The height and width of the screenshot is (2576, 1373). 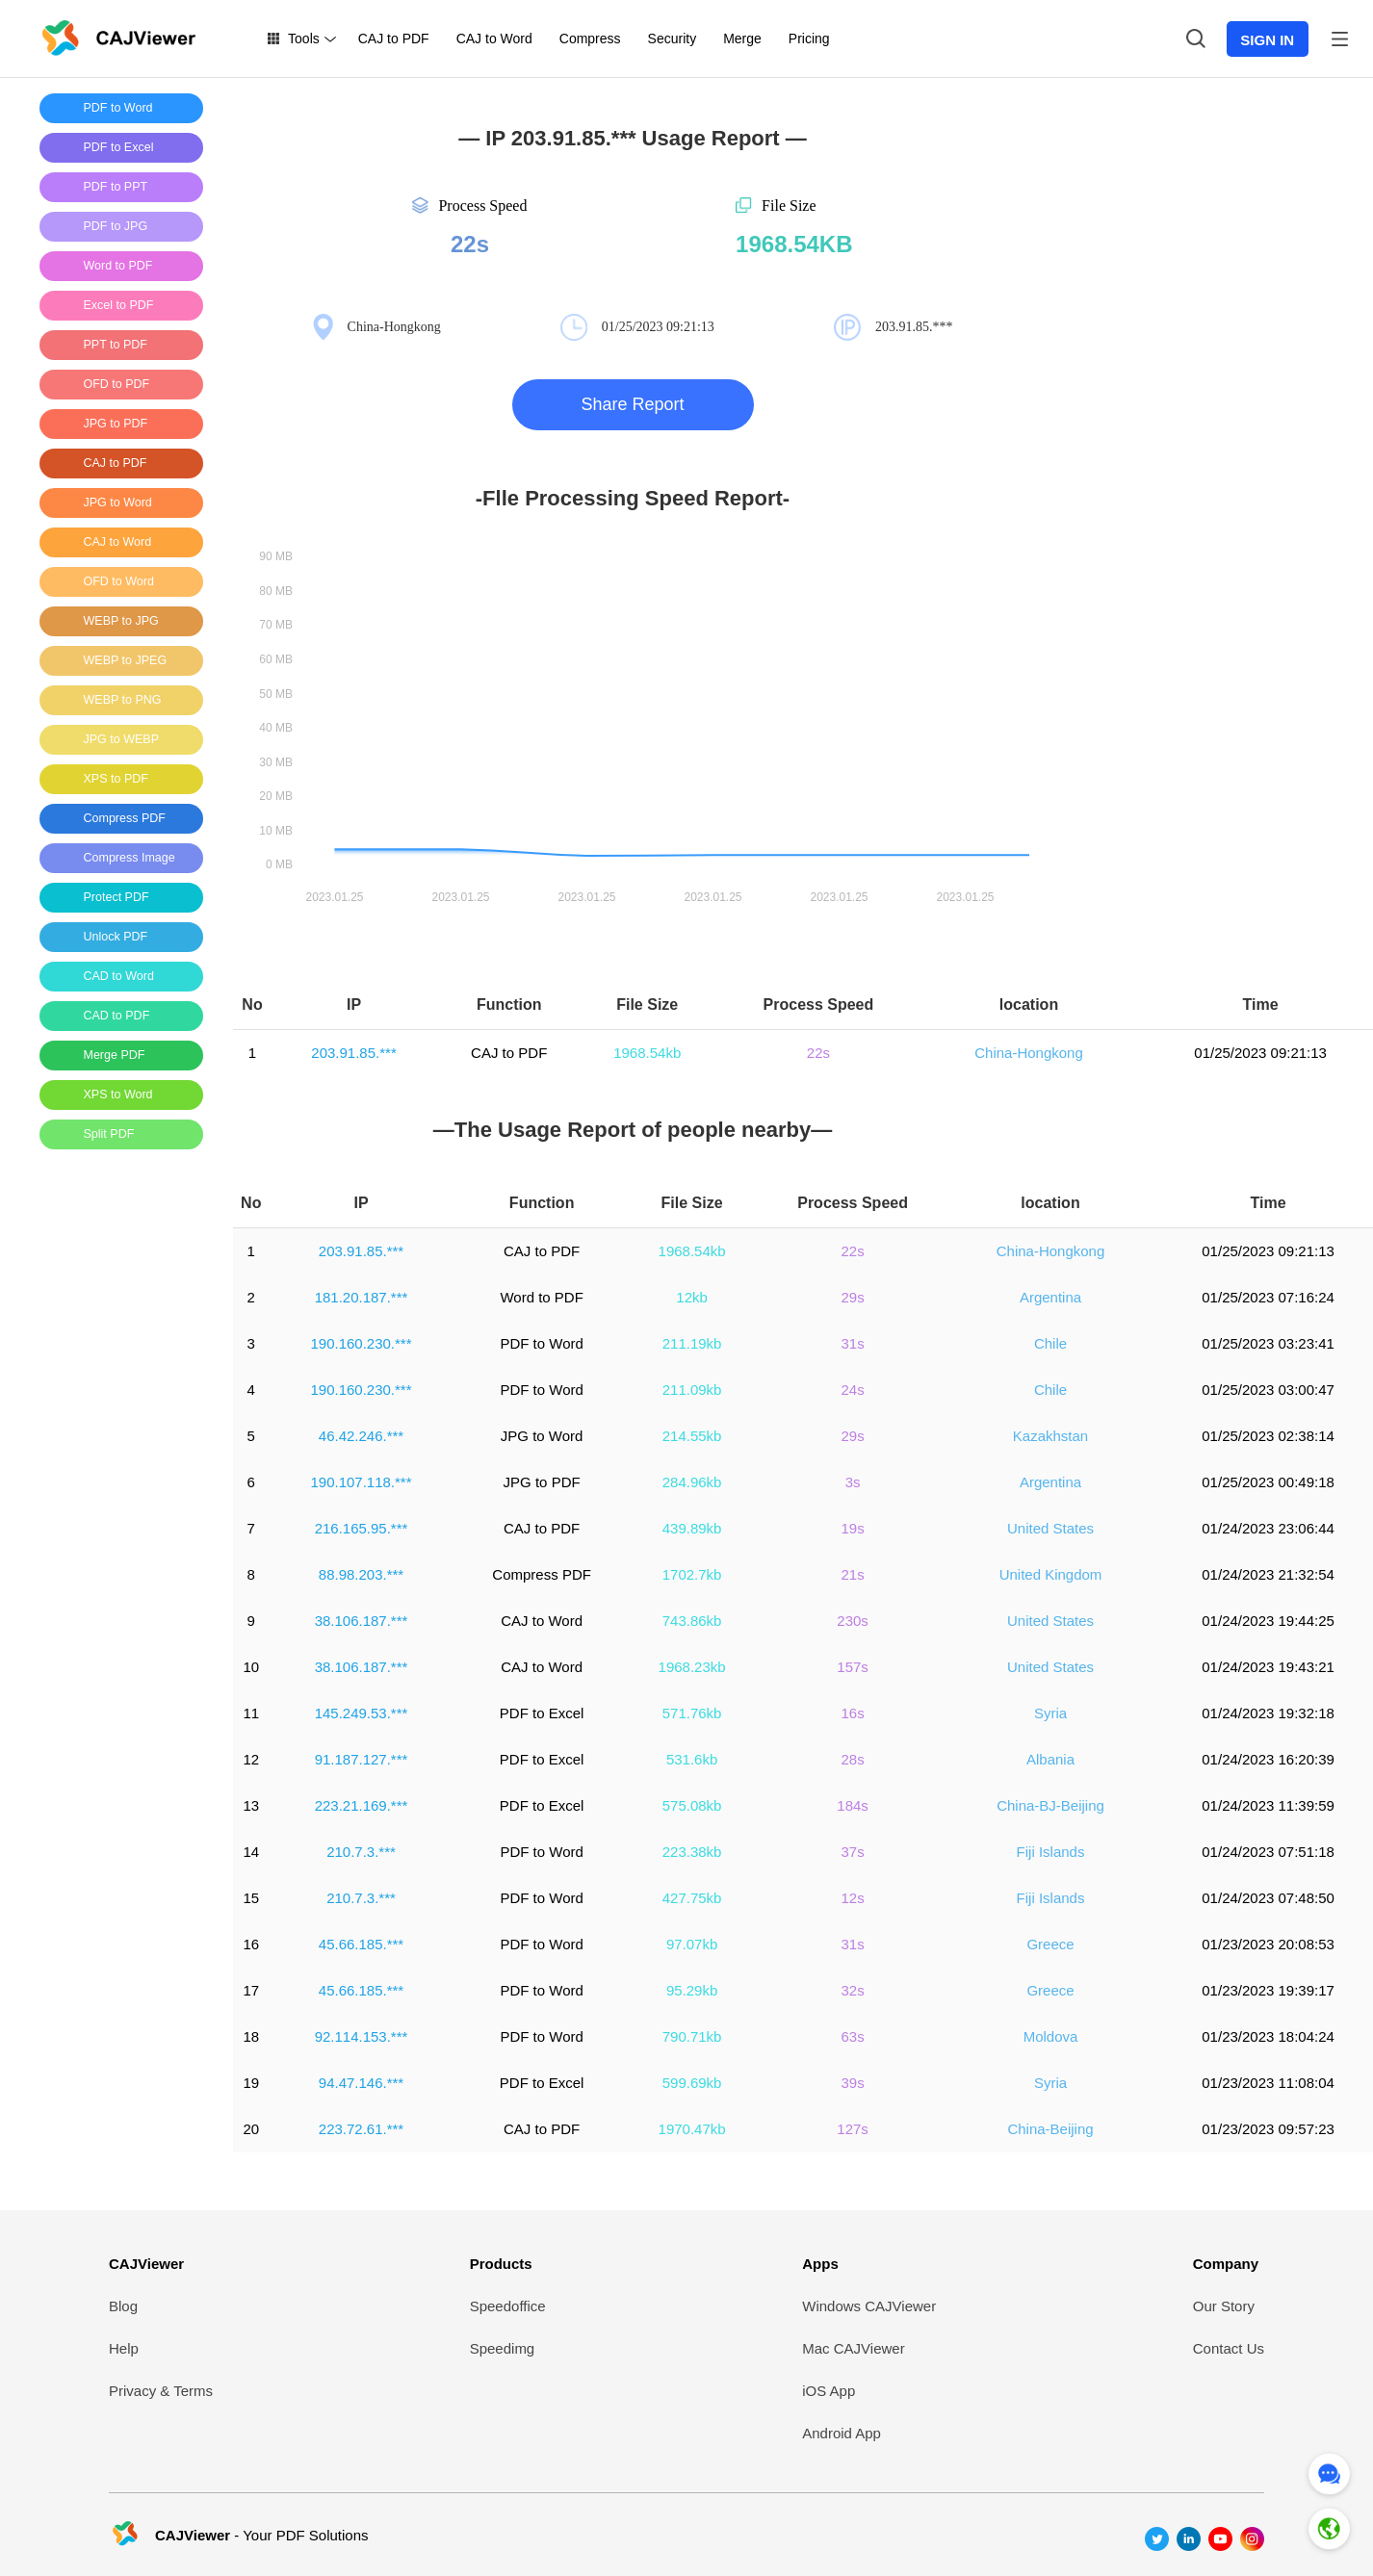 I want to click on 223.72.61.***, so click(x=361, y=2129).